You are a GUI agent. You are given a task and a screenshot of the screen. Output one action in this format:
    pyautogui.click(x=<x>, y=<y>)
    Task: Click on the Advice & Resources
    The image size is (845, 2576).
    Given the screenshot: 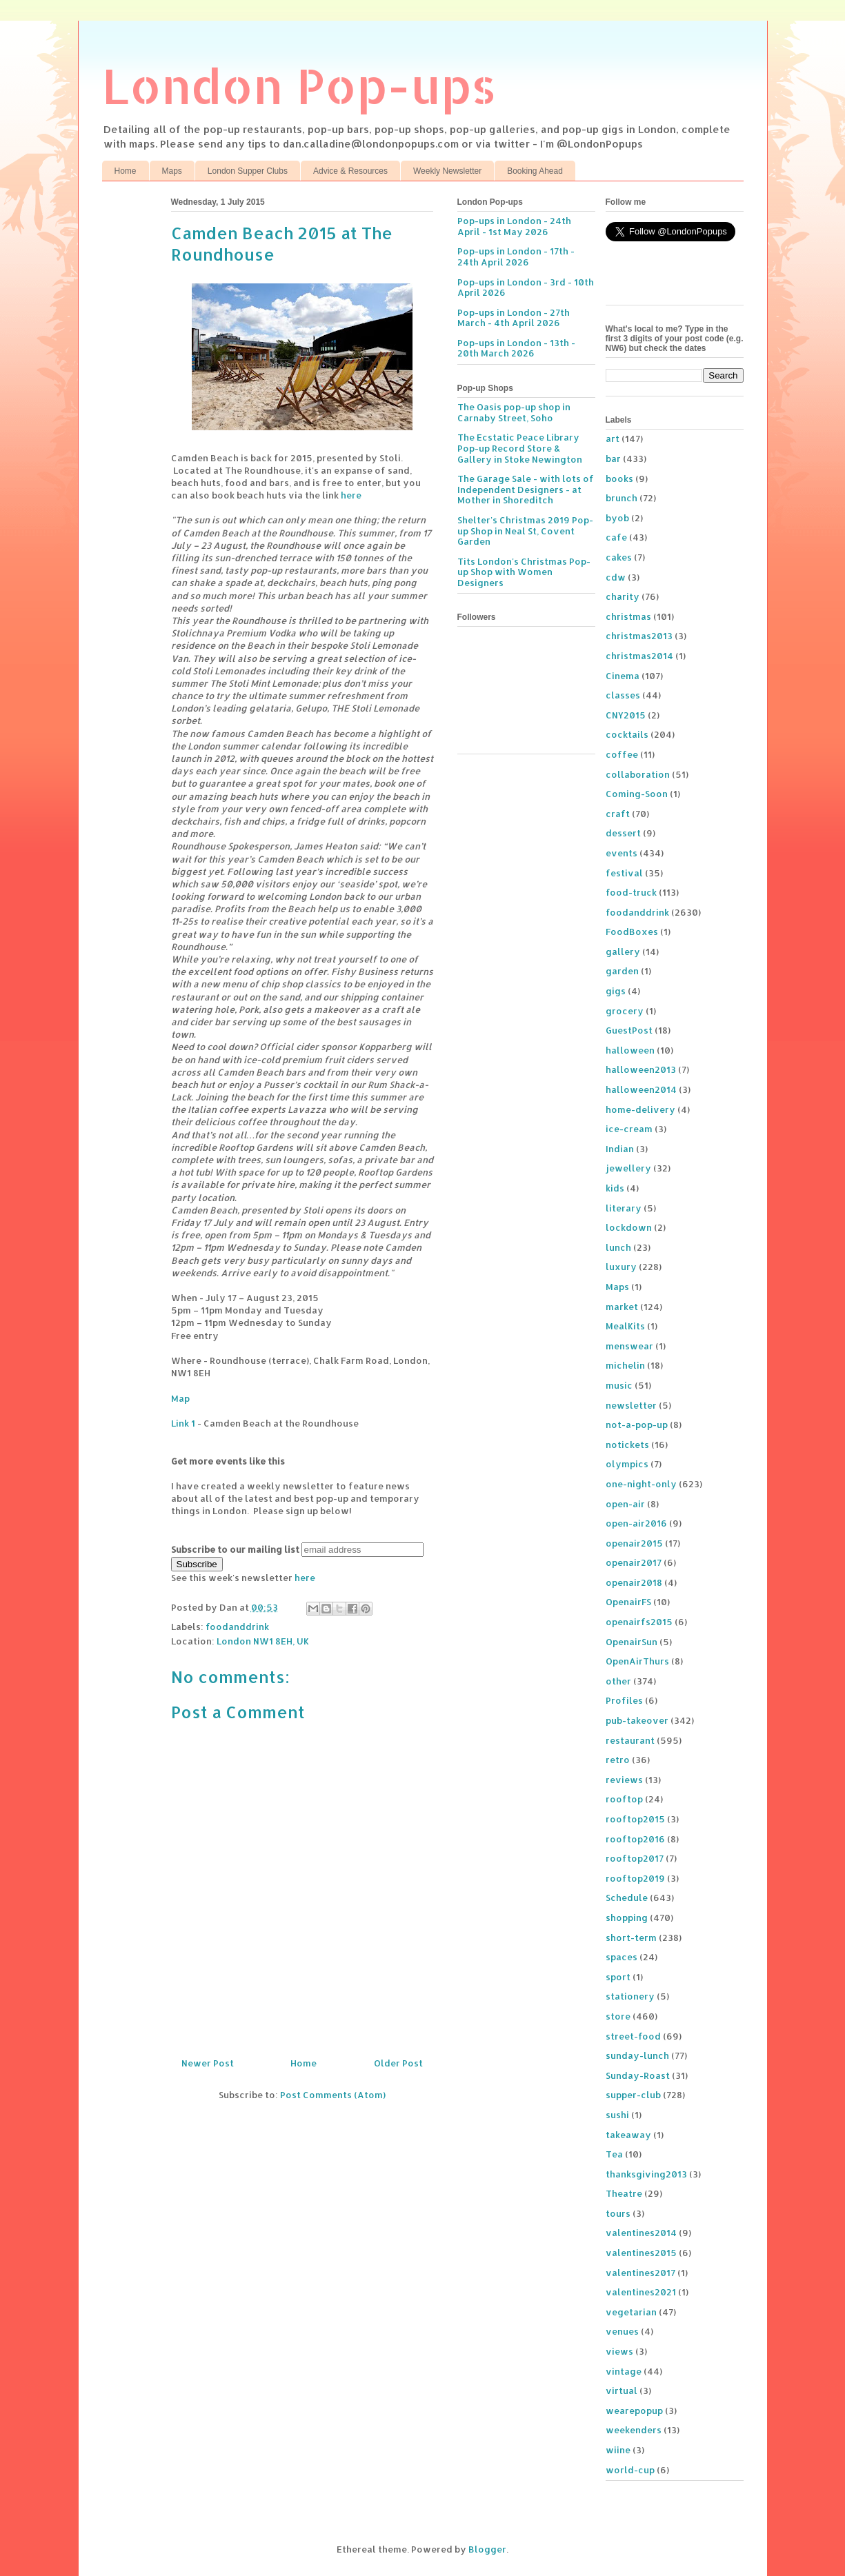 What is the action you would take?
    pyautogui.click(x=350, y=171)
    